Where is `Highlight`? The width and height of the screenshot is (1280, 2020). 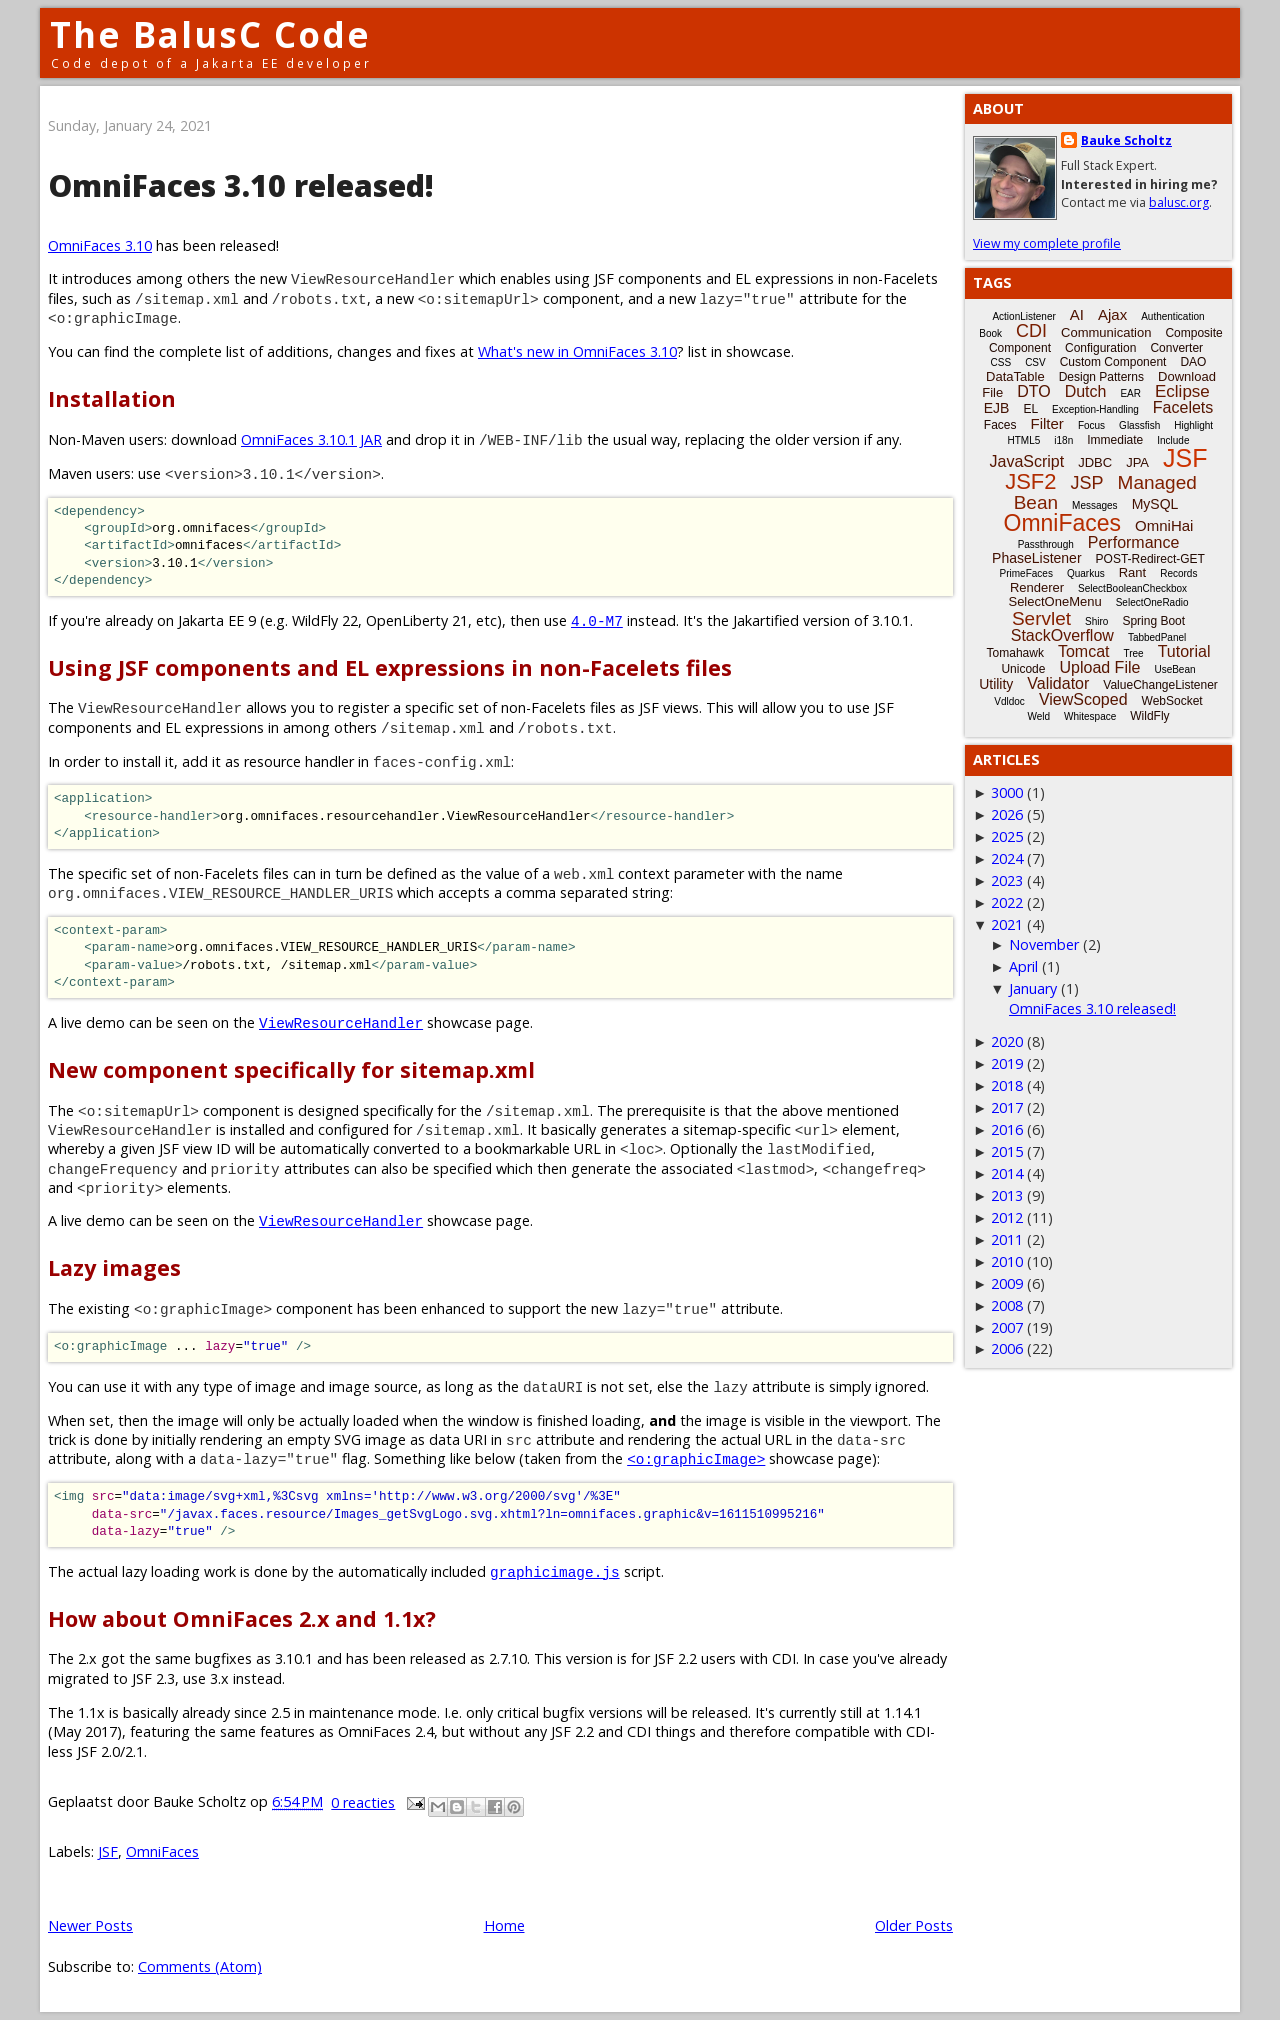 Highlight is located at coordinates (1193, 425).